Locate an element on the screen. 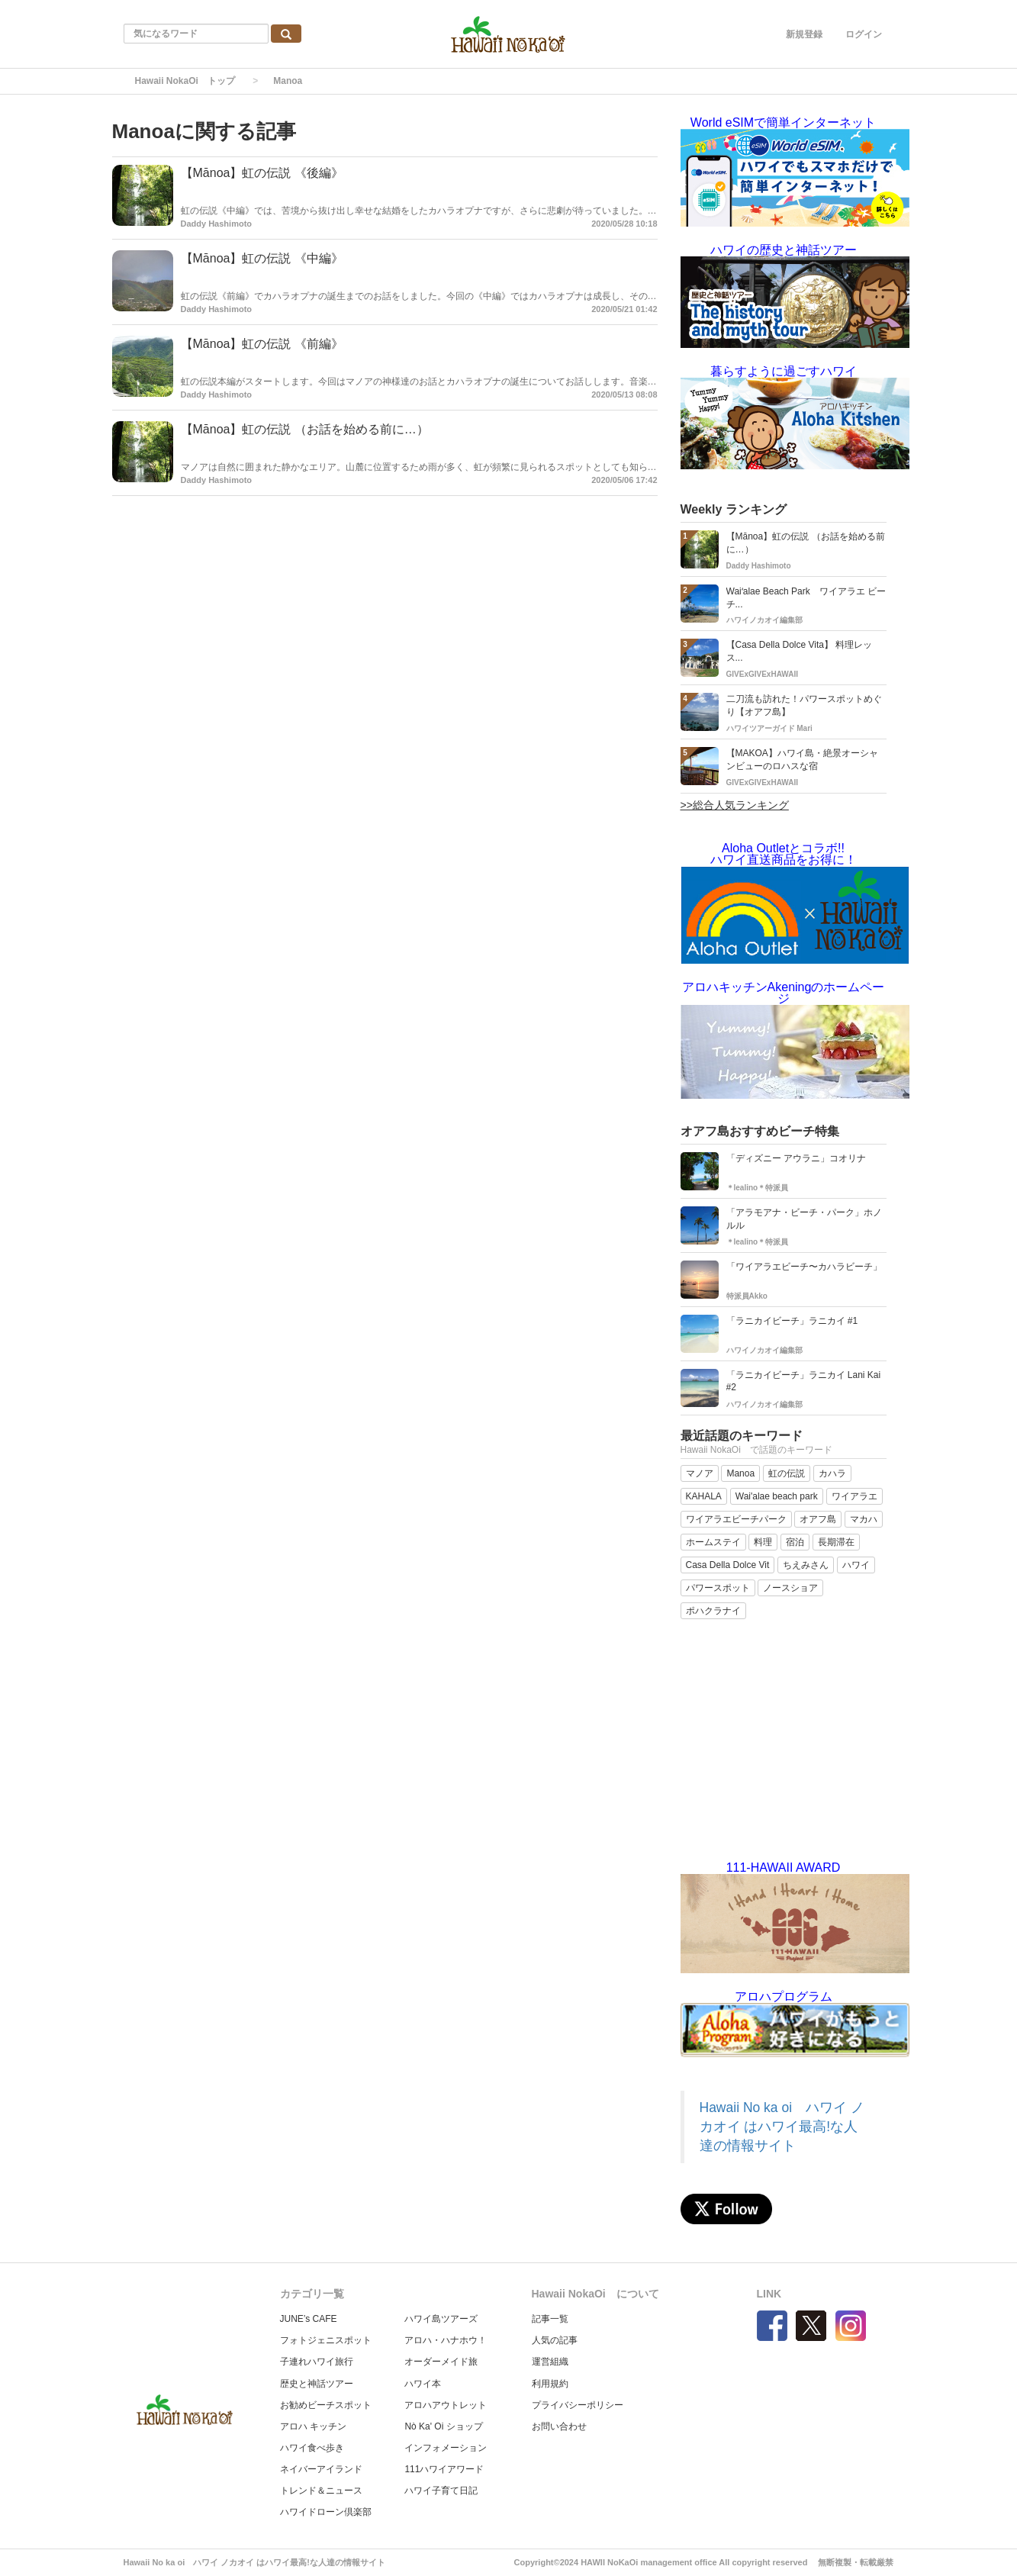  歴史と神話ツアー is located at coordinates (316, 2383).